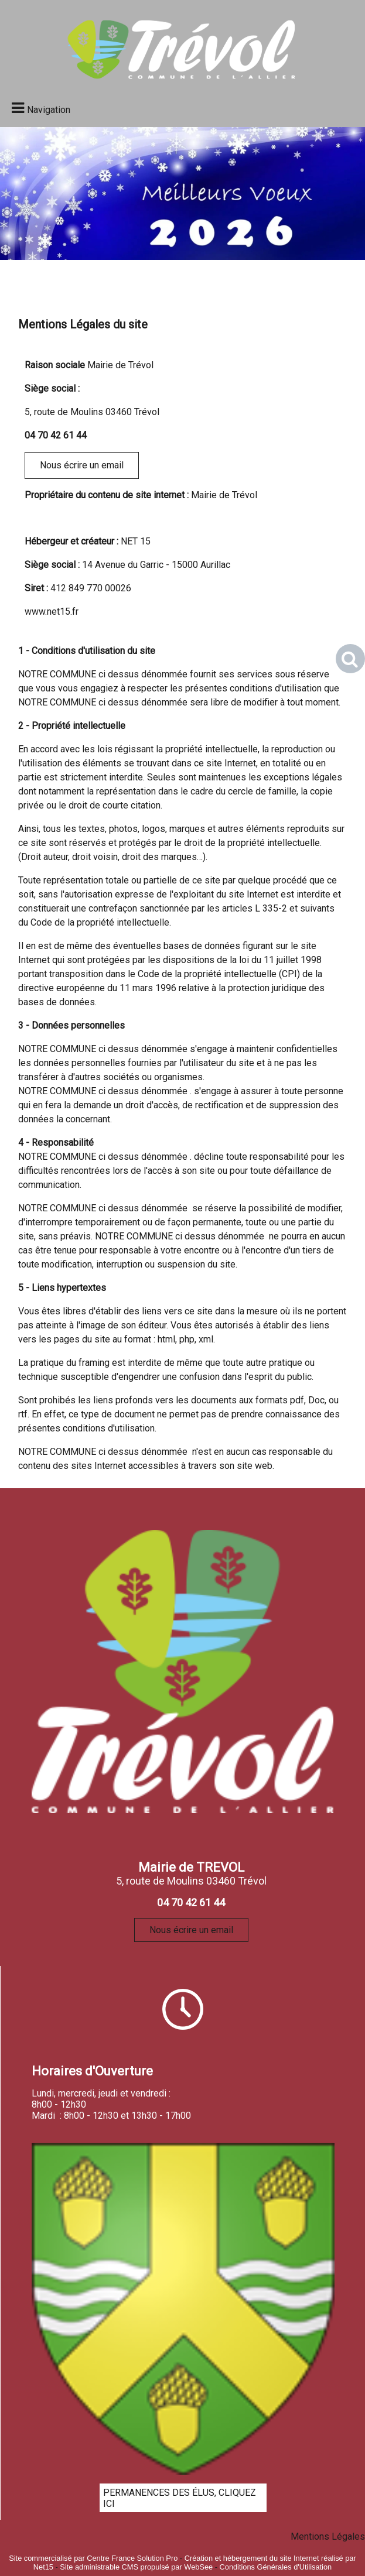 Image resolution: width=365 pixels, height=2576 pixels. Describe the element at coordinates (276, 2567) in the screenshot. I see `Conditions Générales d'Utilisation [Lire les Conditions Générales d'Utilisation]` at that location.